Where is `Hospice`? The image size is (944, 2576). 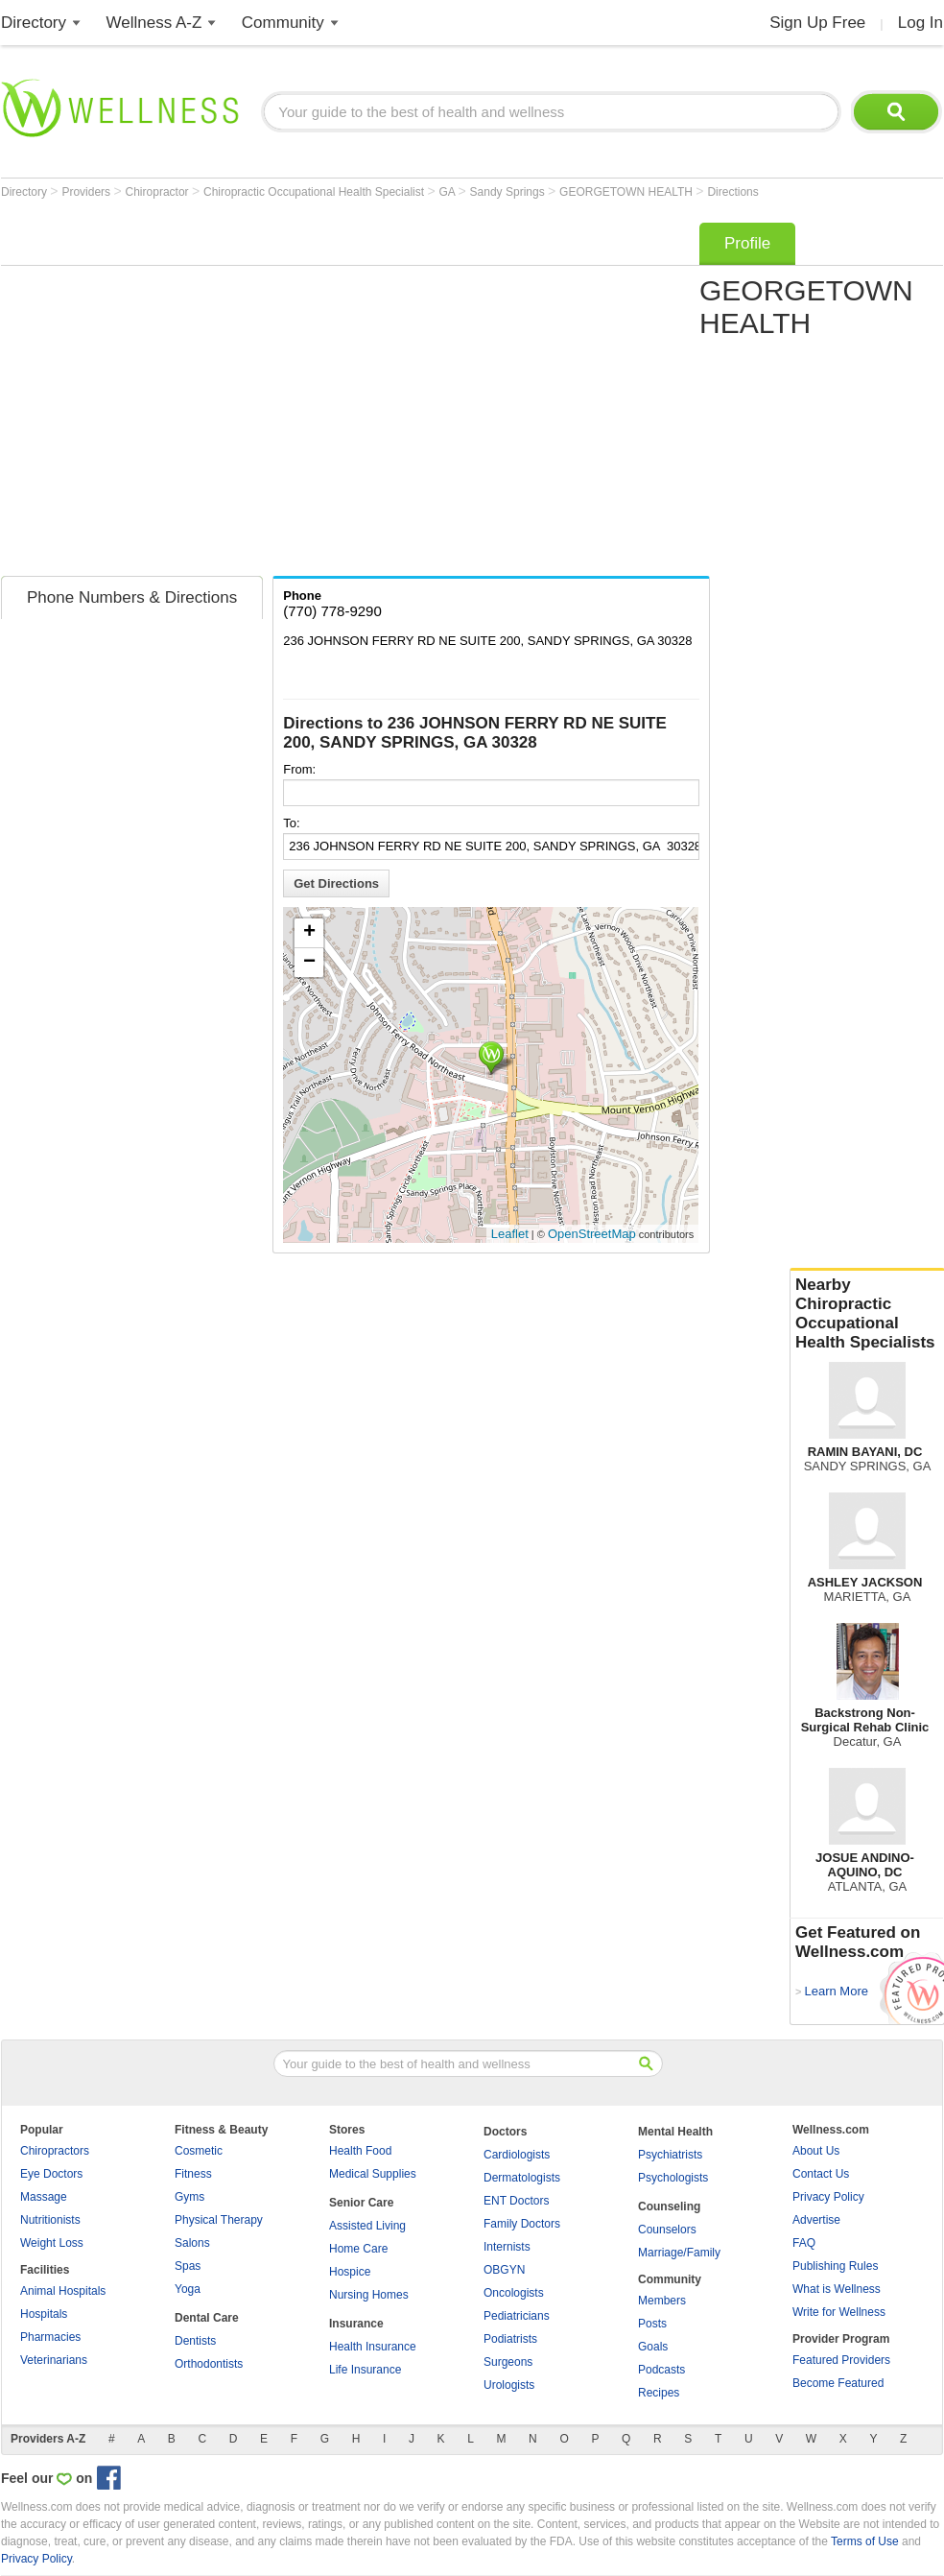 Hospice is located at coordinates (349, 2271).